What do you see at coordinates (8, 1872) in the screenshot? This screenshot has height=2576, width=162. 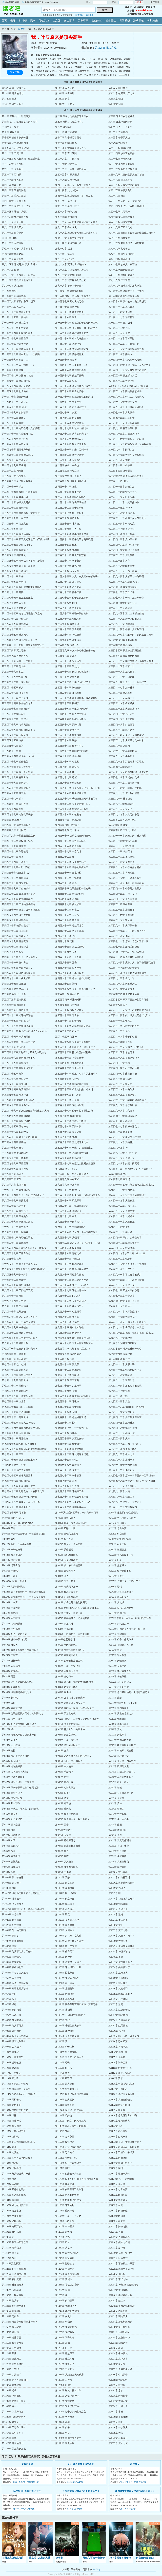 I see `第998章 命也` at bounding box center [8, 1872].